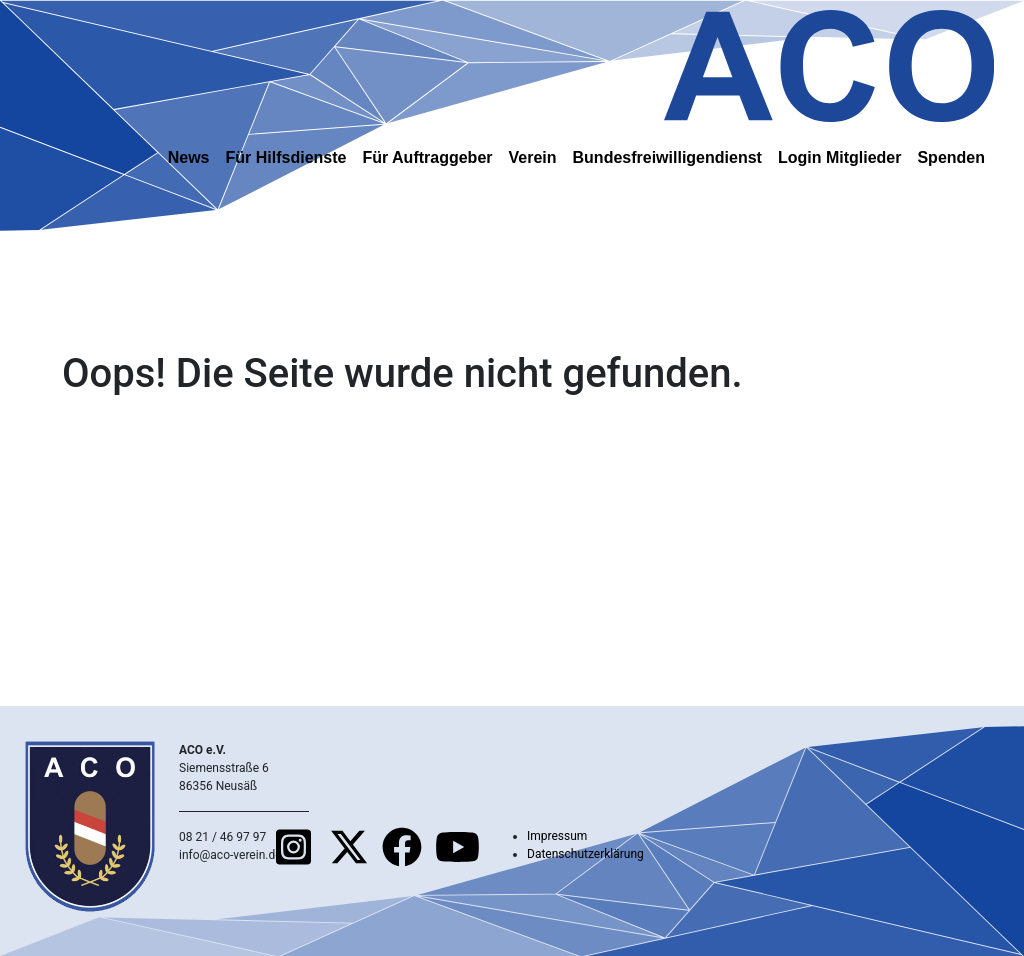  Describe the element at coordinates (840, 157) in the screenshot. I see `Login Mitglieder` at that location.